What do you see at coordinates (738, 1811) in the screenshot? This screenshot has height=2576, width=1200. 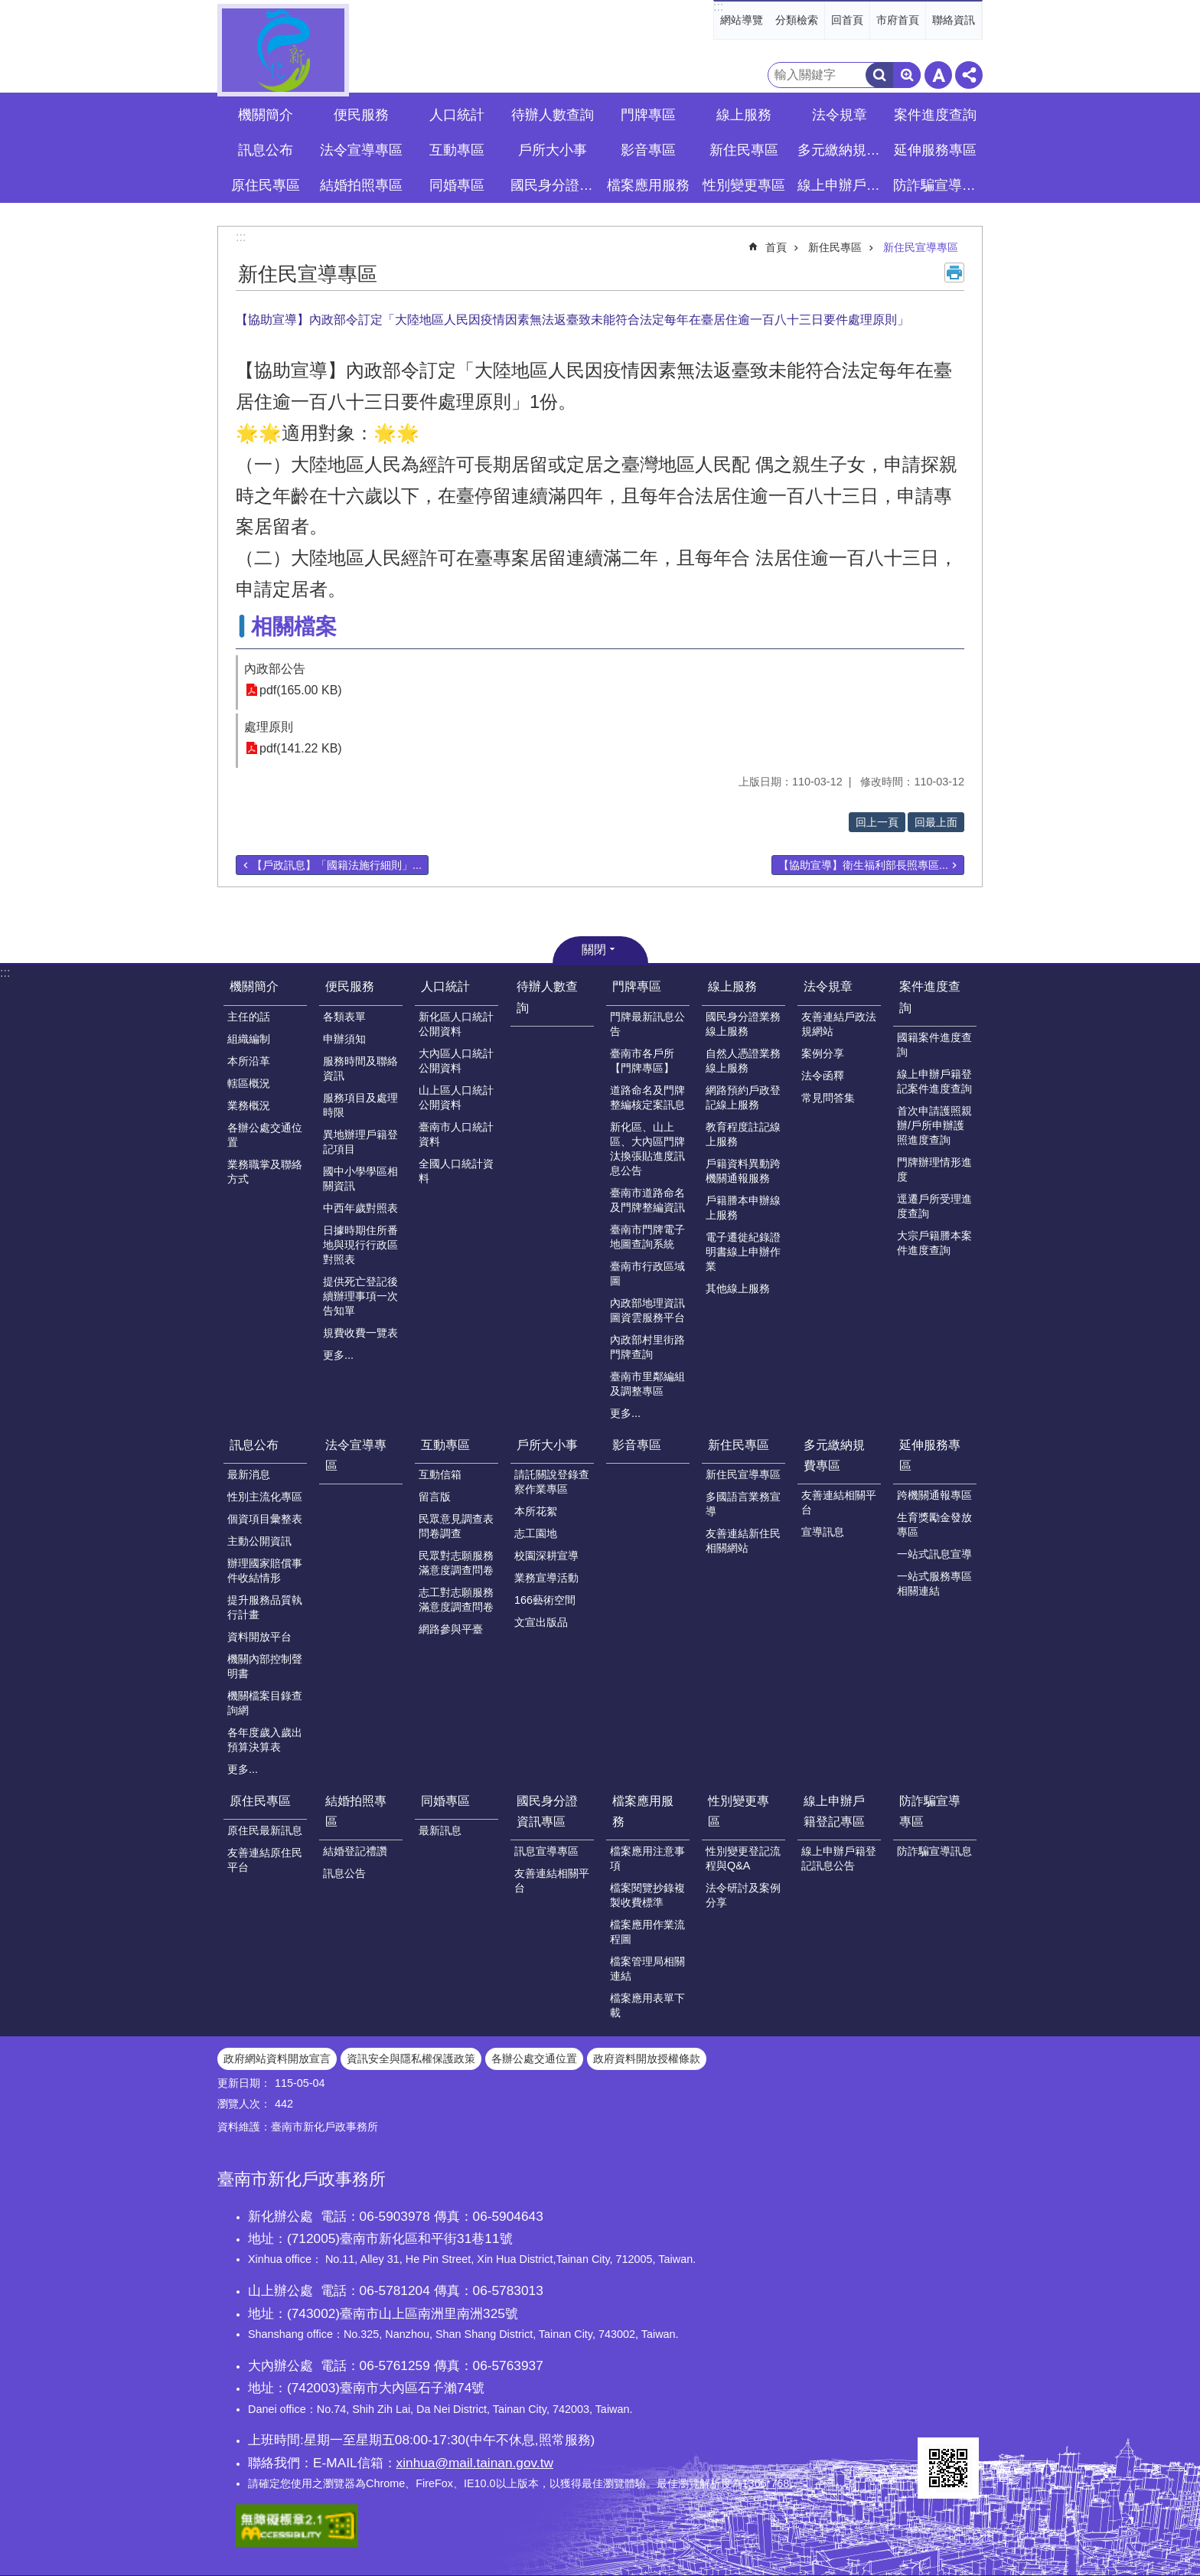 I see `性別變更專區` at bounding box center [738, 1811].